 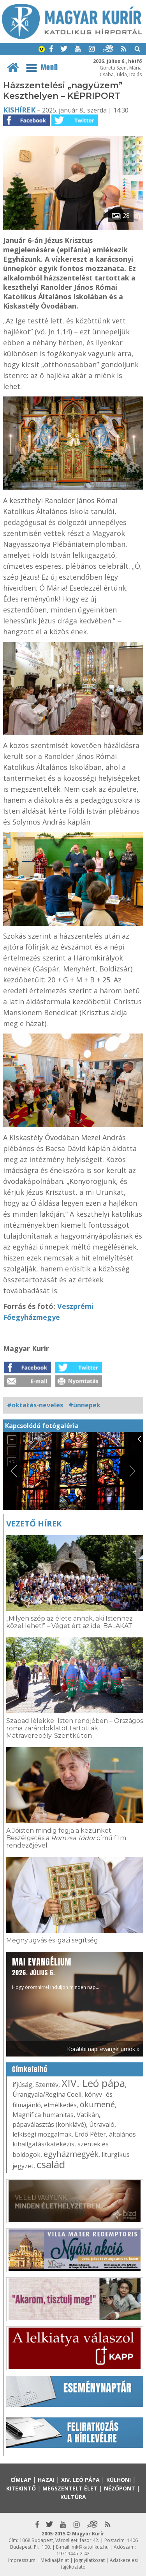 What do you see at coordinates (101, 2124) in the screenshot?
I see `Útravaló` at bounding box center [101, 2124].